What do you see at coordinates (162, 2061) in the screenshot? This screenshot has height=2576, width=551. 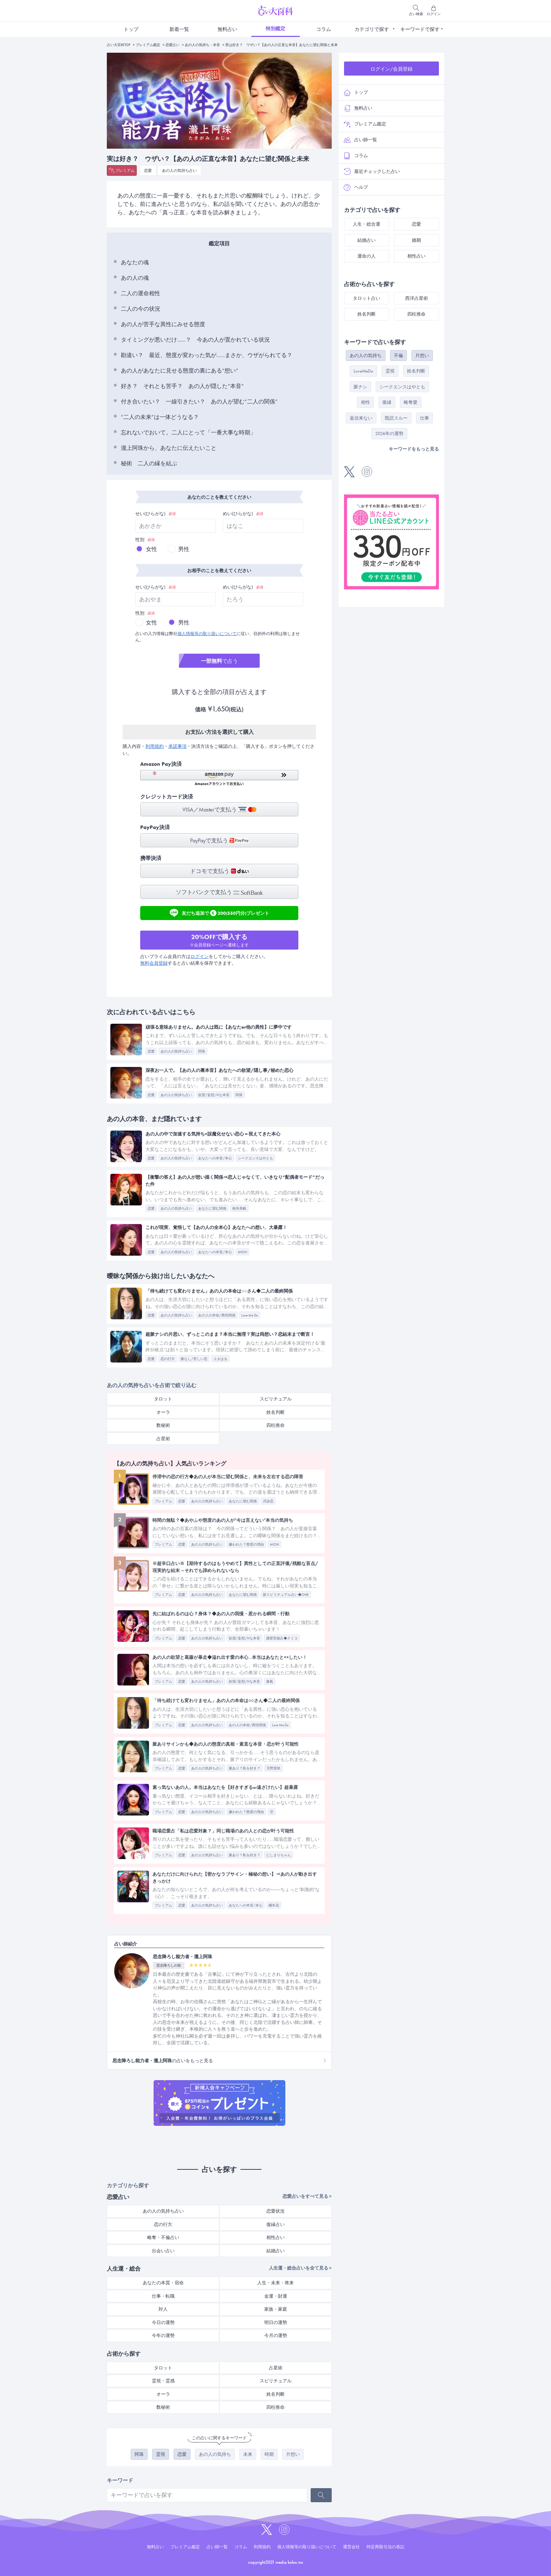 I see `の占いをもっと見る` at bounding box center [162, 2061].